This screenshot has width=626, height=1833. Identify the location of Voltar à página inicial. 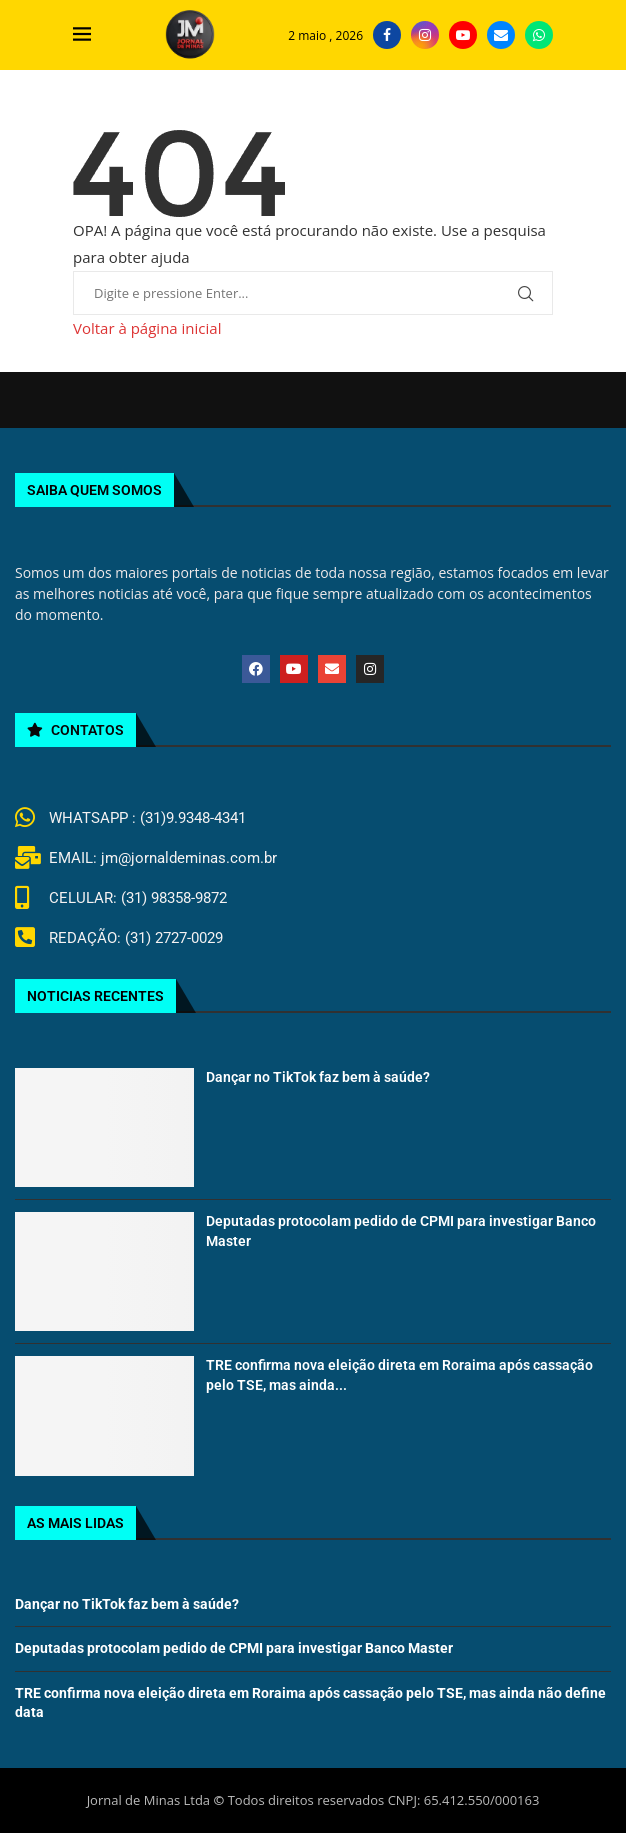
(147, 328).